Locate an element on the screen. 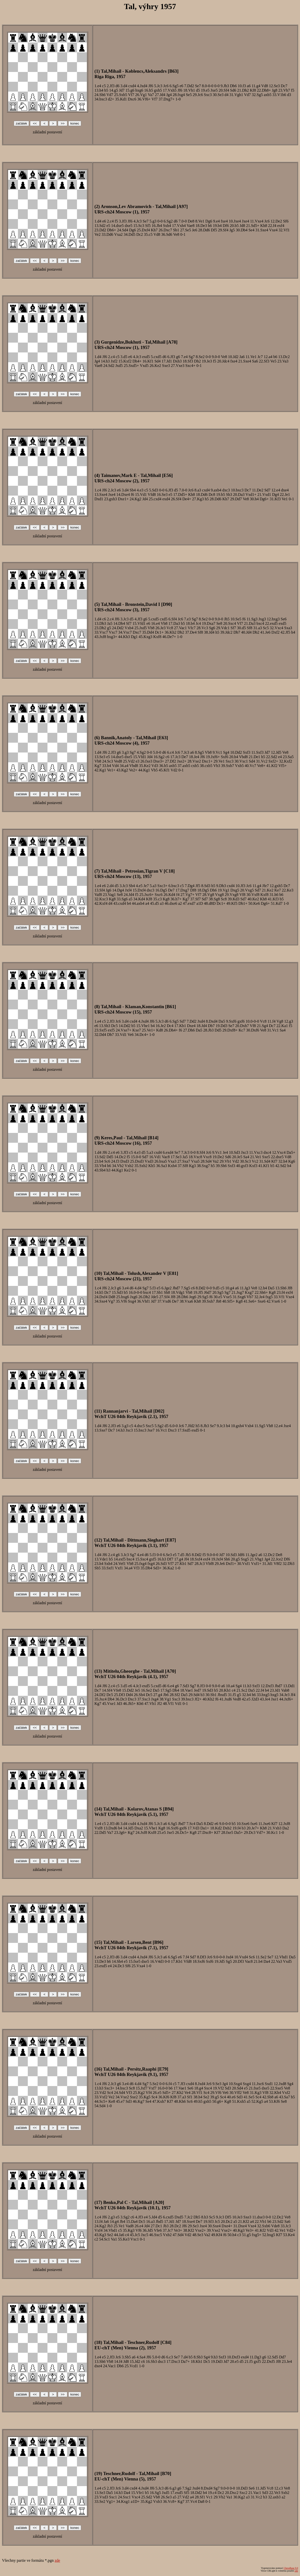 The width and height of the screenshot is (300, 2576). 23.Vd2 is located at coordinates (100, 2092).